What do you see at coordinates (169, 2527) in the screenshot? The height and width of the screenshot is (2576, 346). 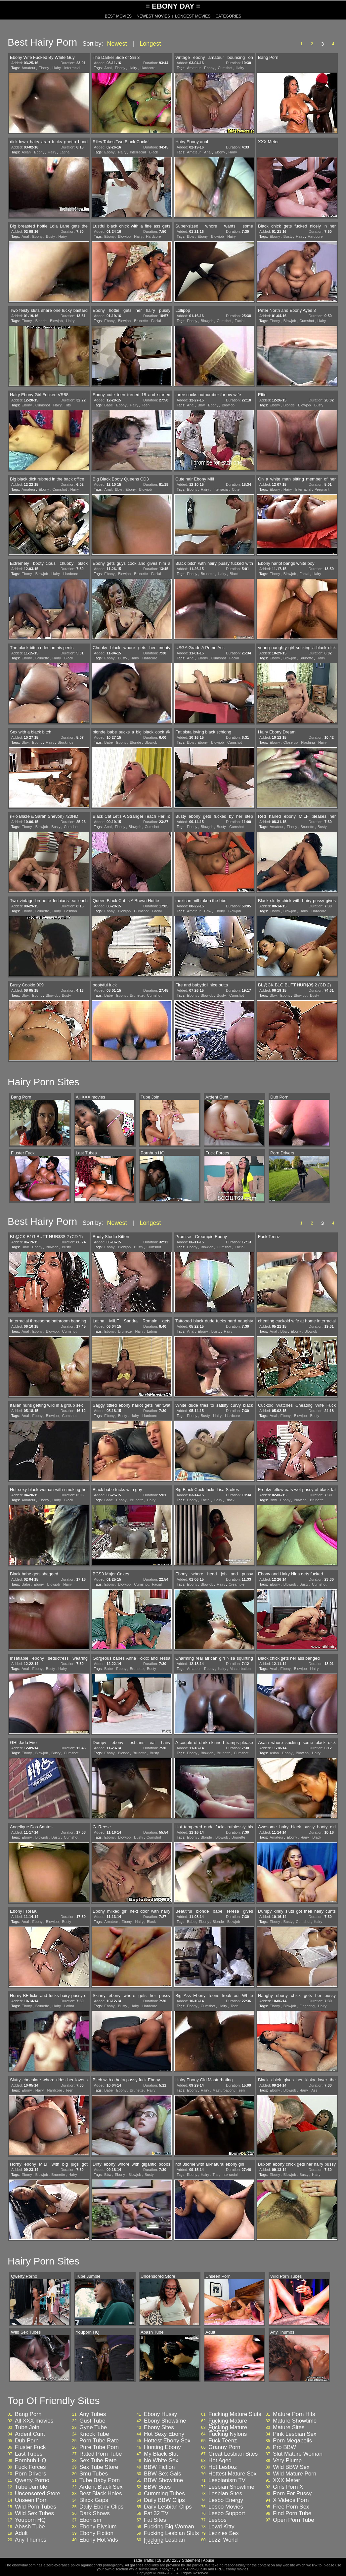 I see `Fucking Big Woman` at bounding box center [169, 2527].